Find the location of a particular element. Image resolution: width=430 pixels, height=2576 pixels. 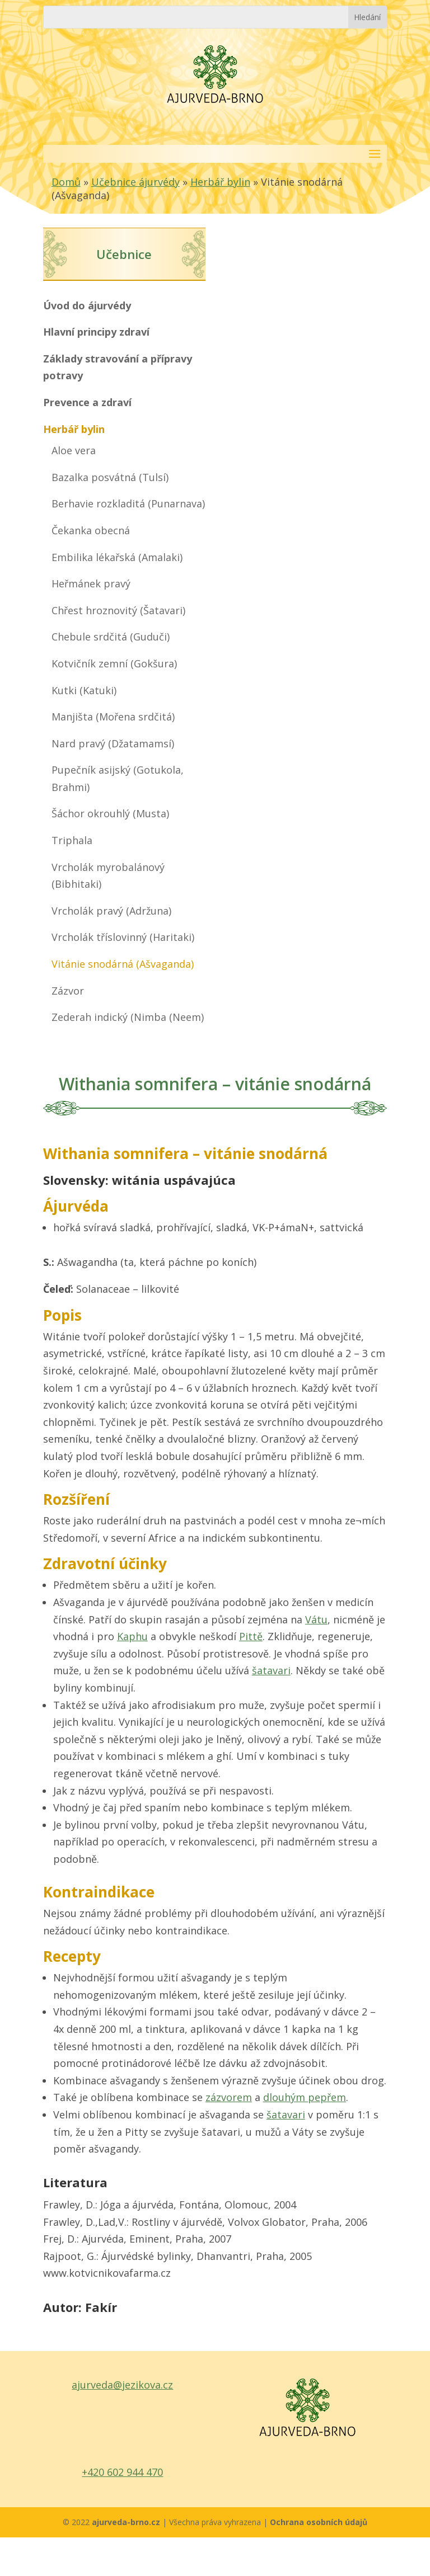

Prevence a zdraví is located at coordinates (87, 402).